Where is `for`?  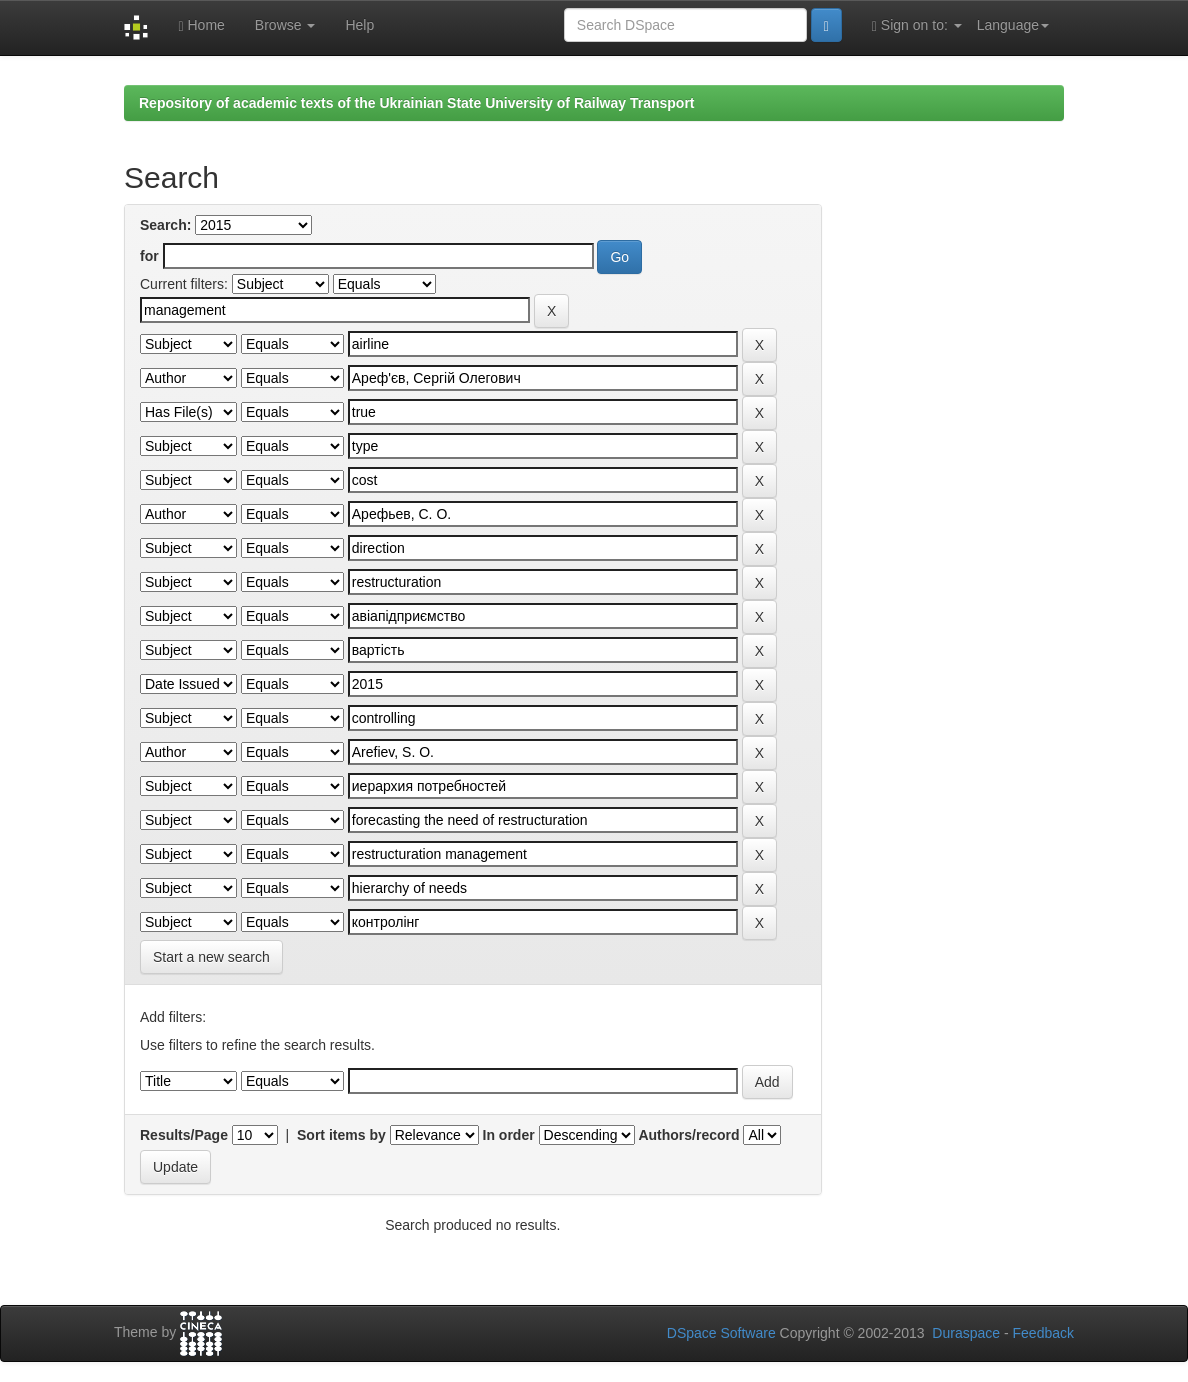
for is located at coordinates (149, 256).